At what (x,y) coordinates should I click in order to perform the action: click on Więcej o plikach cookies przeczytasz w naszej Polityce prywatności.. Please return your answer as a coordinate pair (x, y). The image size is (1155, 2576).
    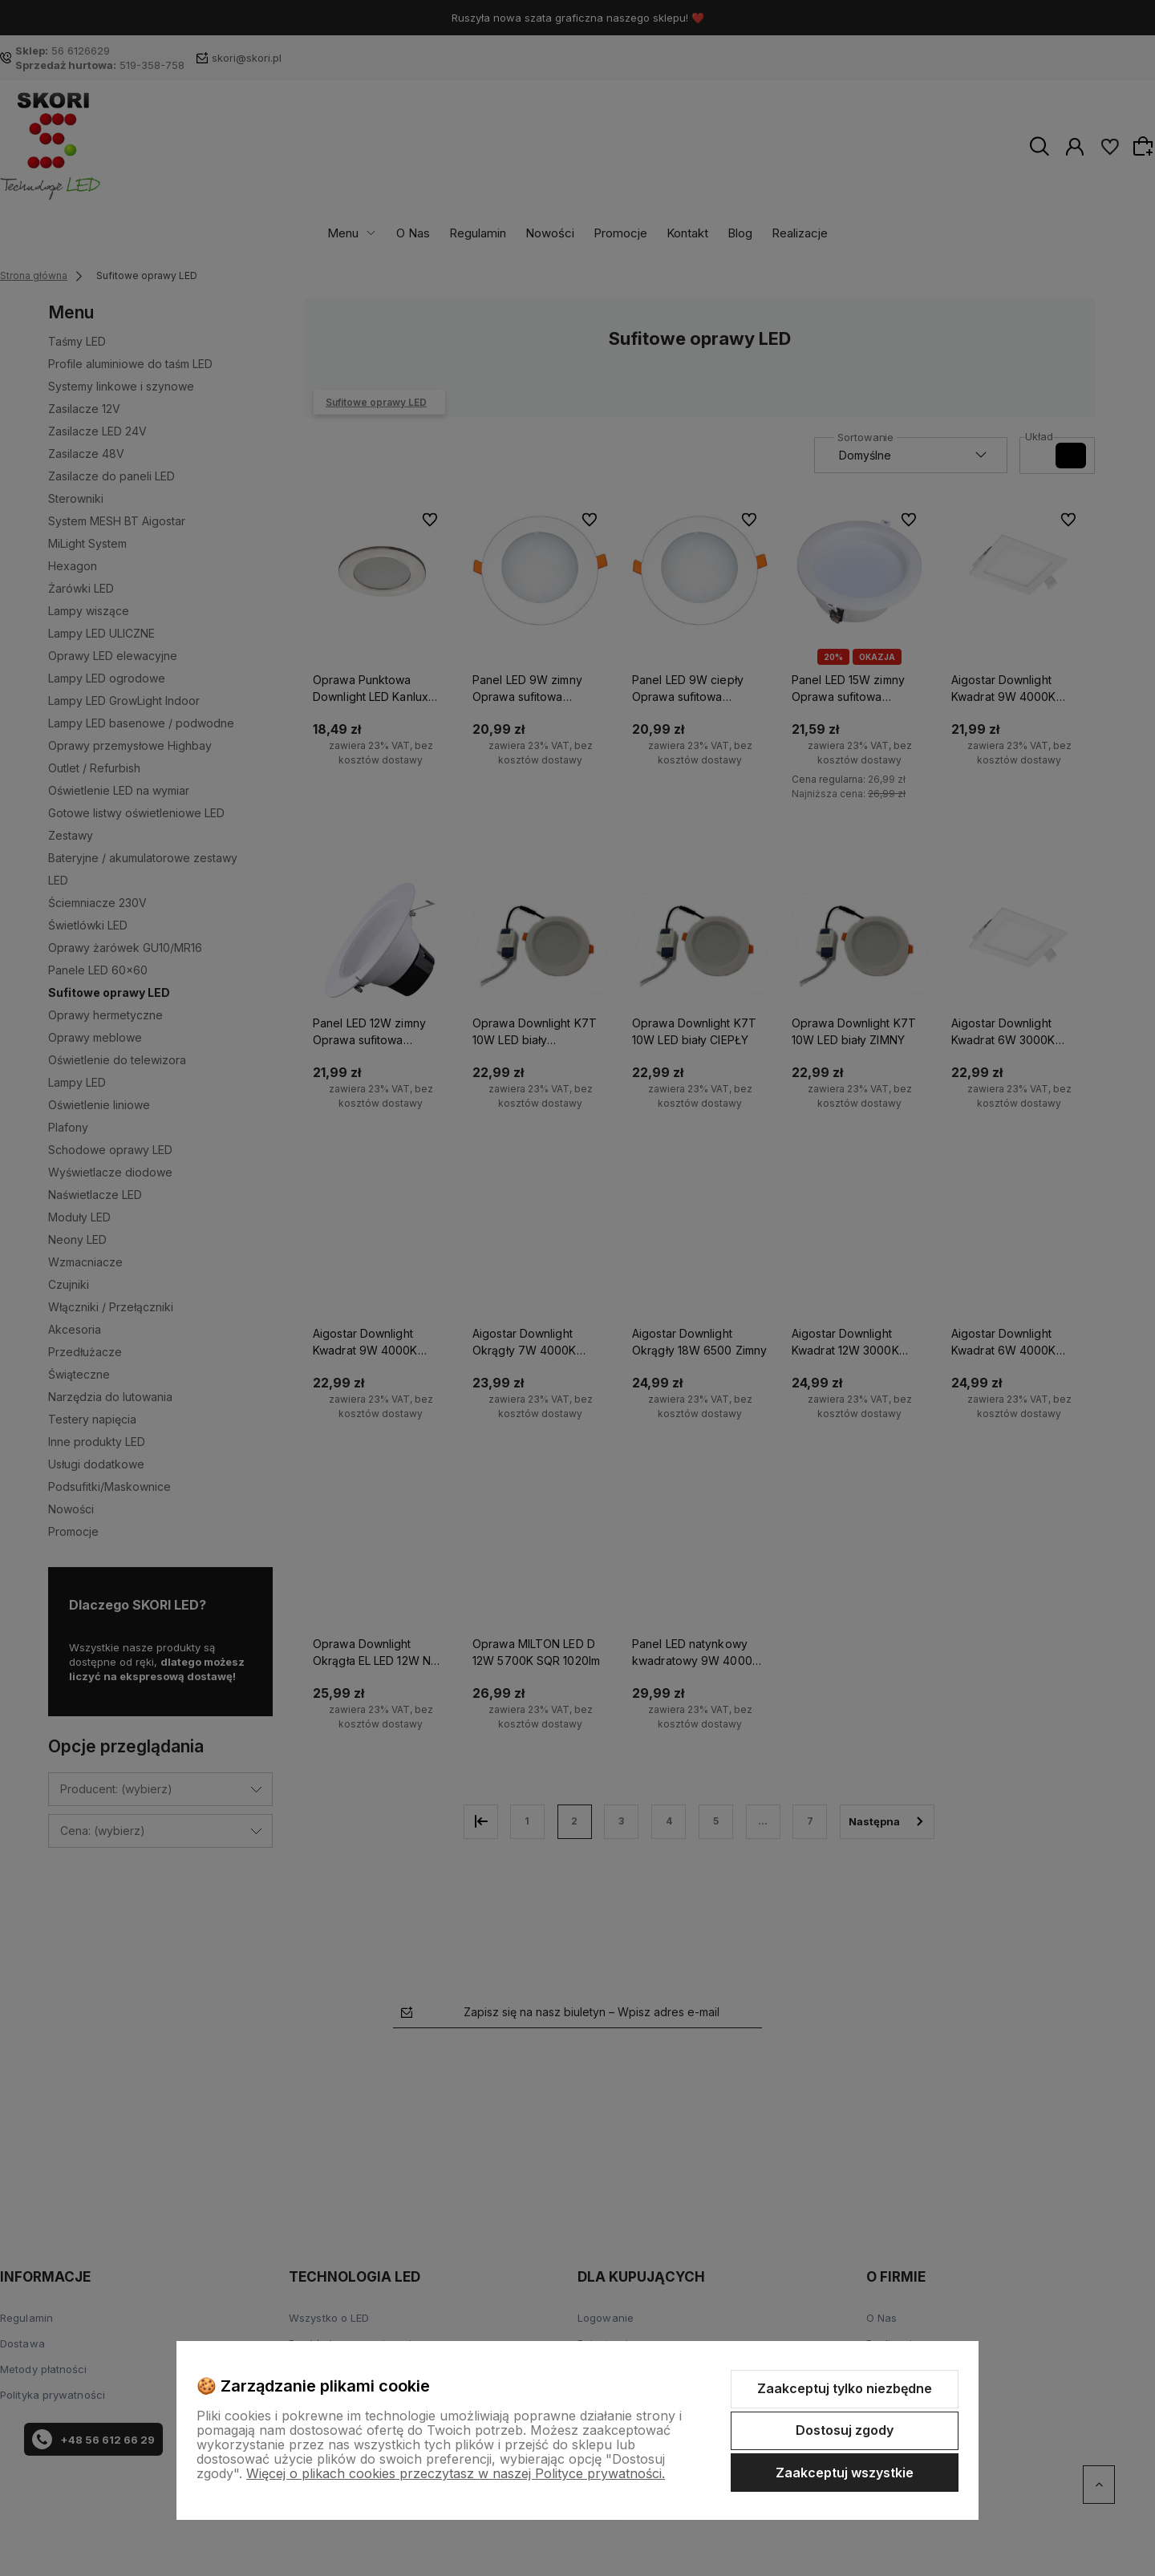
    Looking at the image, I should click on (455, 2473).